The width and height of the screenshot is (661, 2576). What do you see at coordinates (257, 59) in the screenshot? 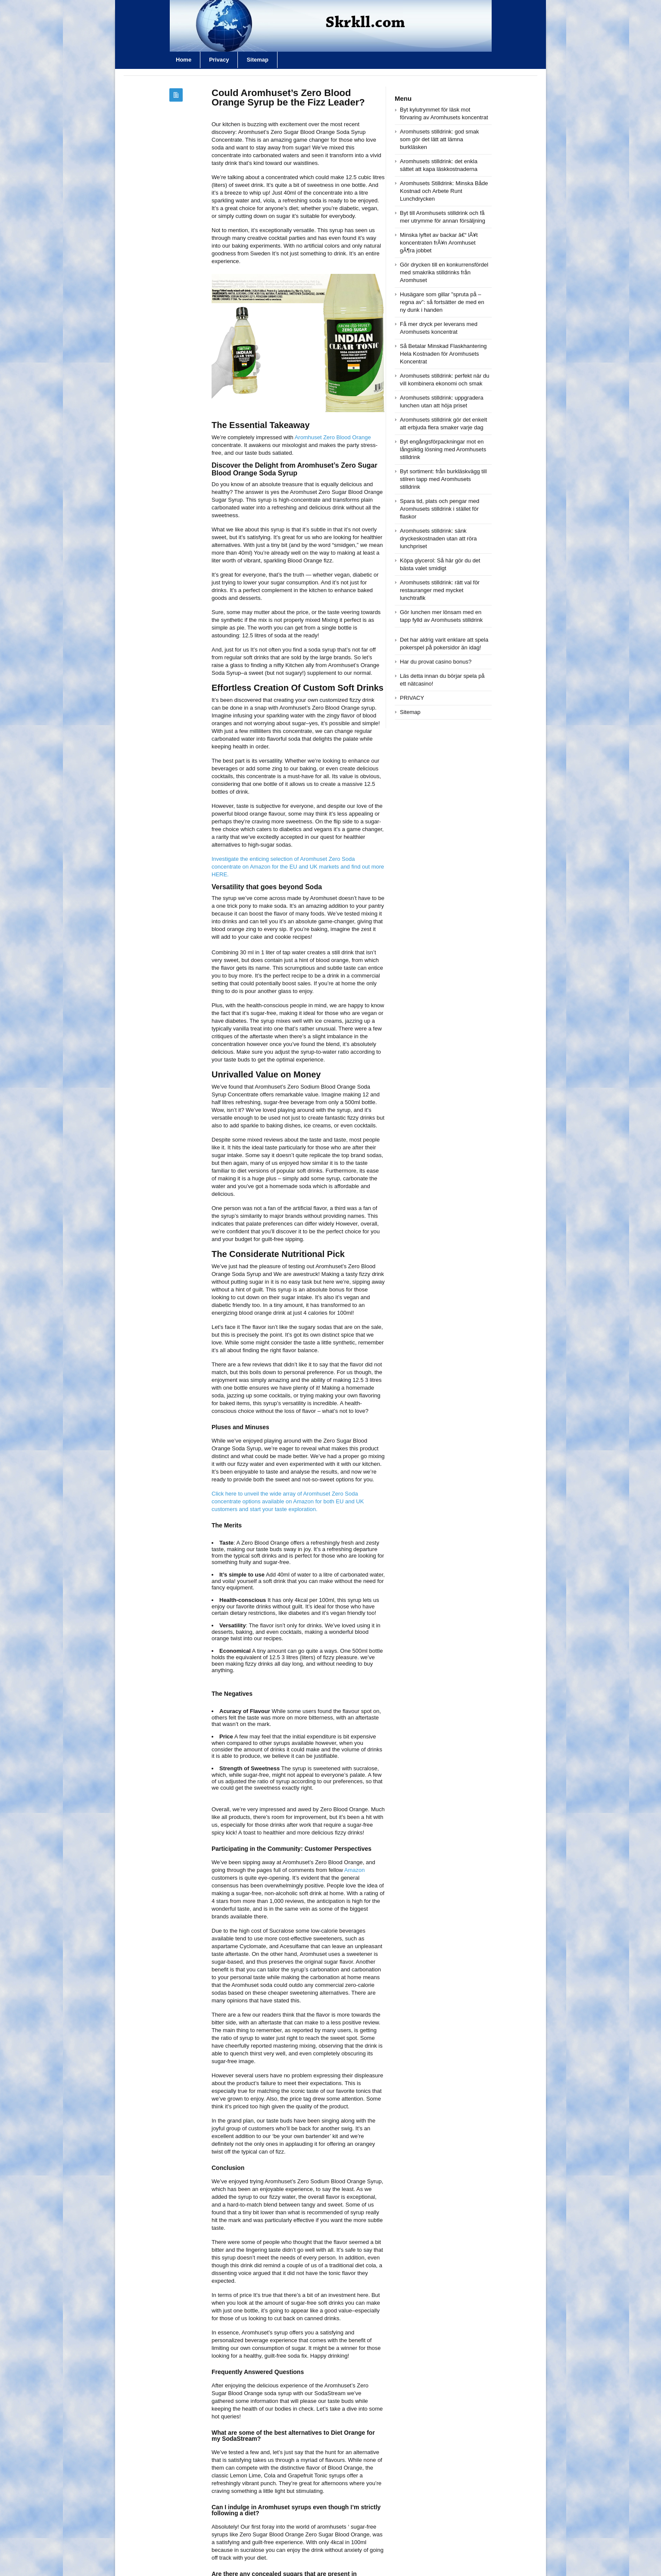
I see `Sitemap` at bounding box center [257, 59].